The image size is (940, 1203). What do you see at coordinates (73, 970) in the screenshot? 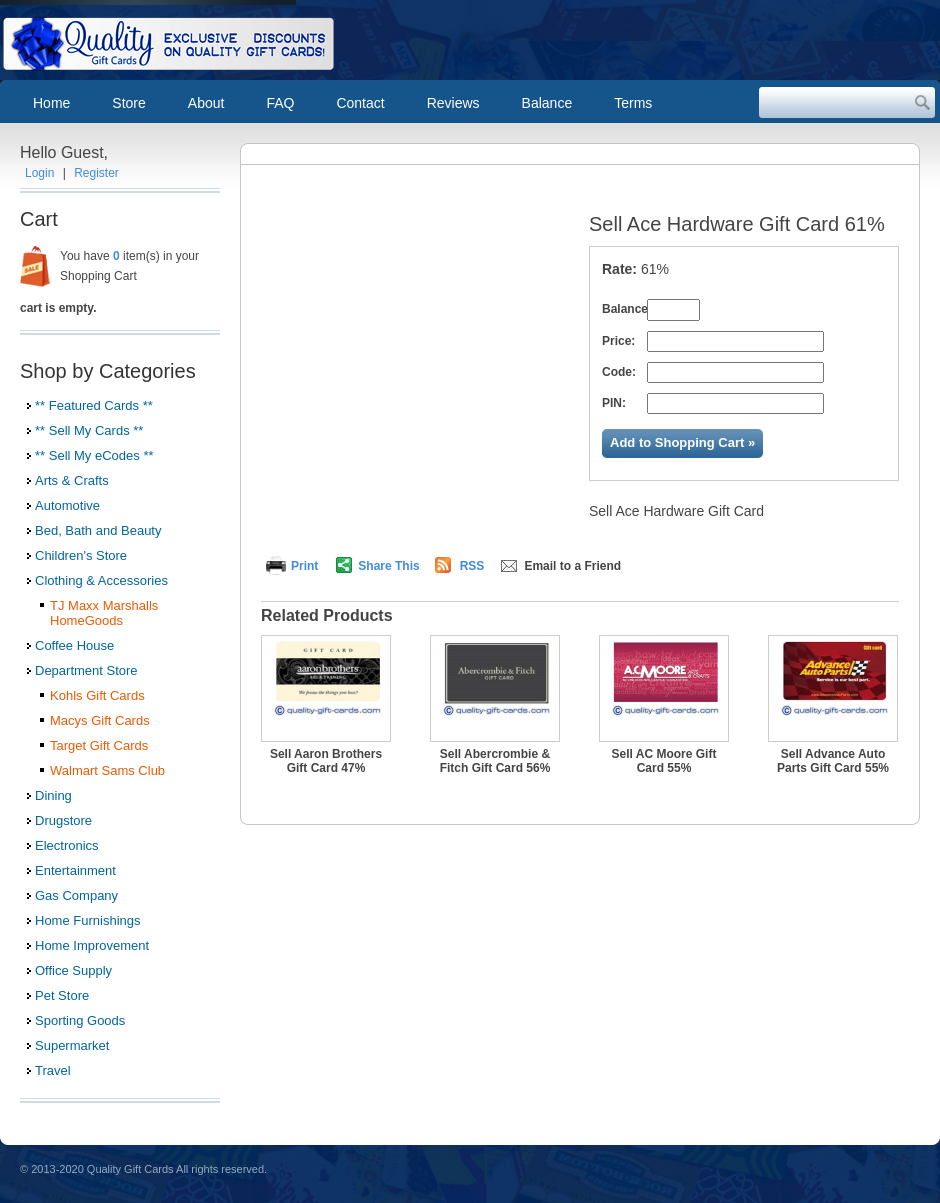
I see `Office Supply` at bounding box center [73, 970].